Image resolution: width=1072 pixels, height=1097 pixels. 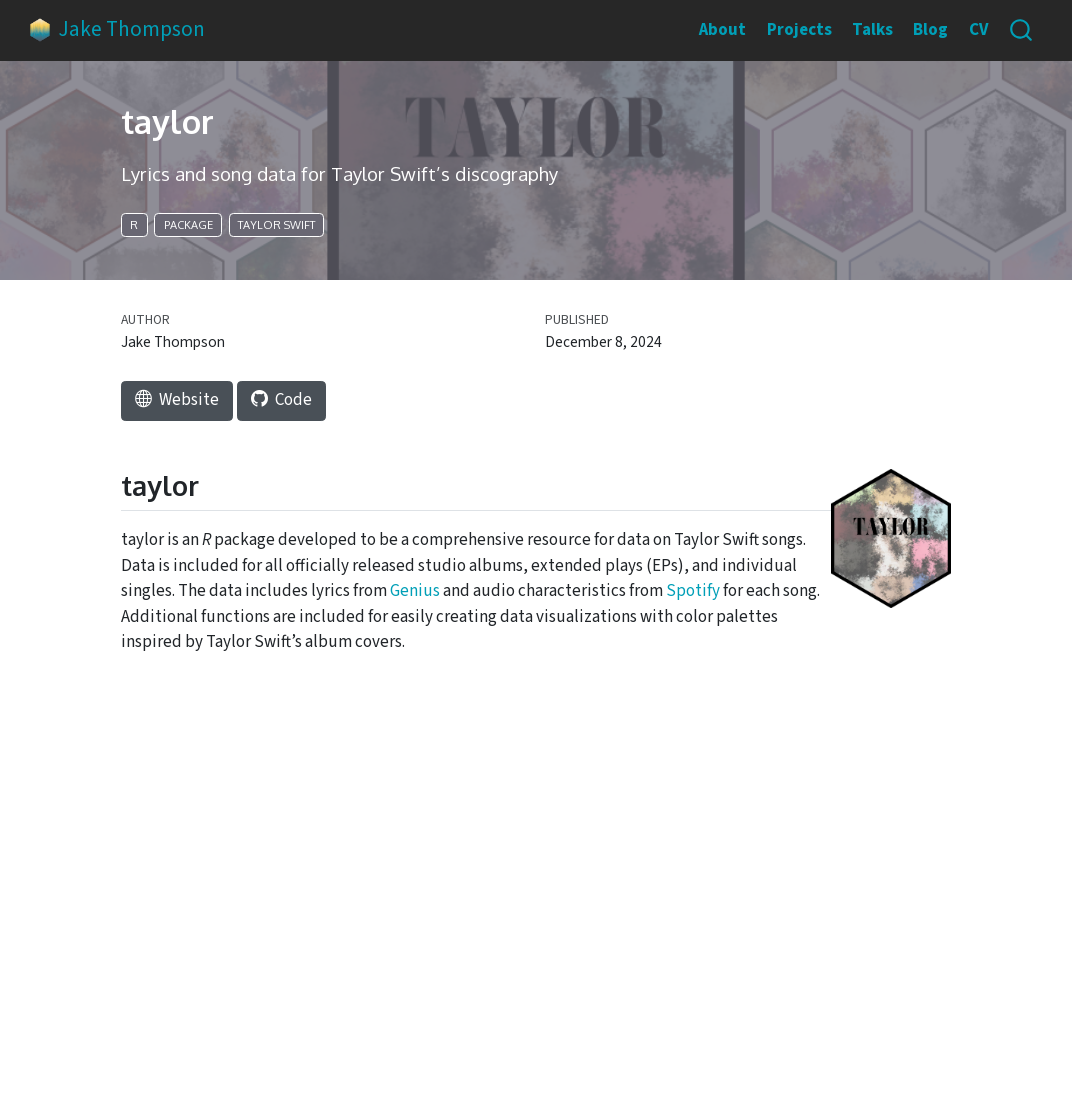 I want to click on website, so click(x=177, y=400).